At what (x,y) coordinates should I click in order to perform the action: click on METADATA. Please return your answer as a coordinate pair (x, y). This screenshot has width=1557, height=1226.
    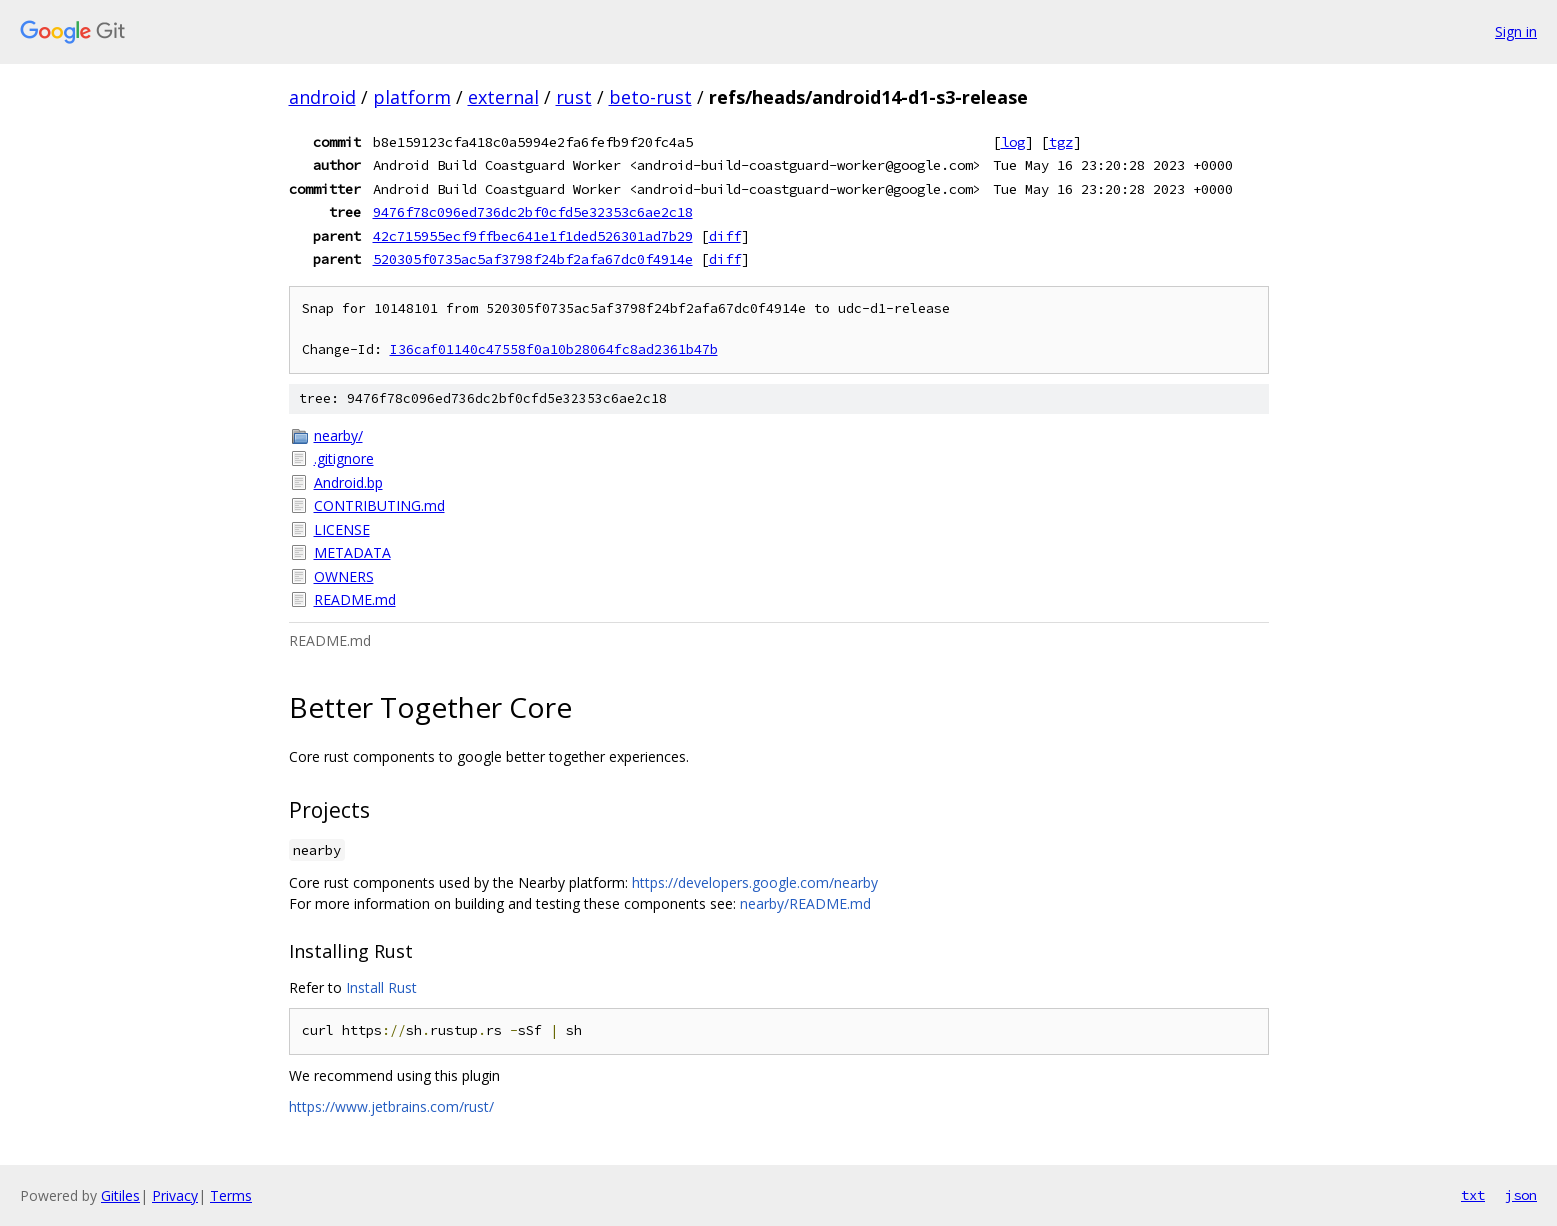
    Looking at the image, I should click on (352, 552).